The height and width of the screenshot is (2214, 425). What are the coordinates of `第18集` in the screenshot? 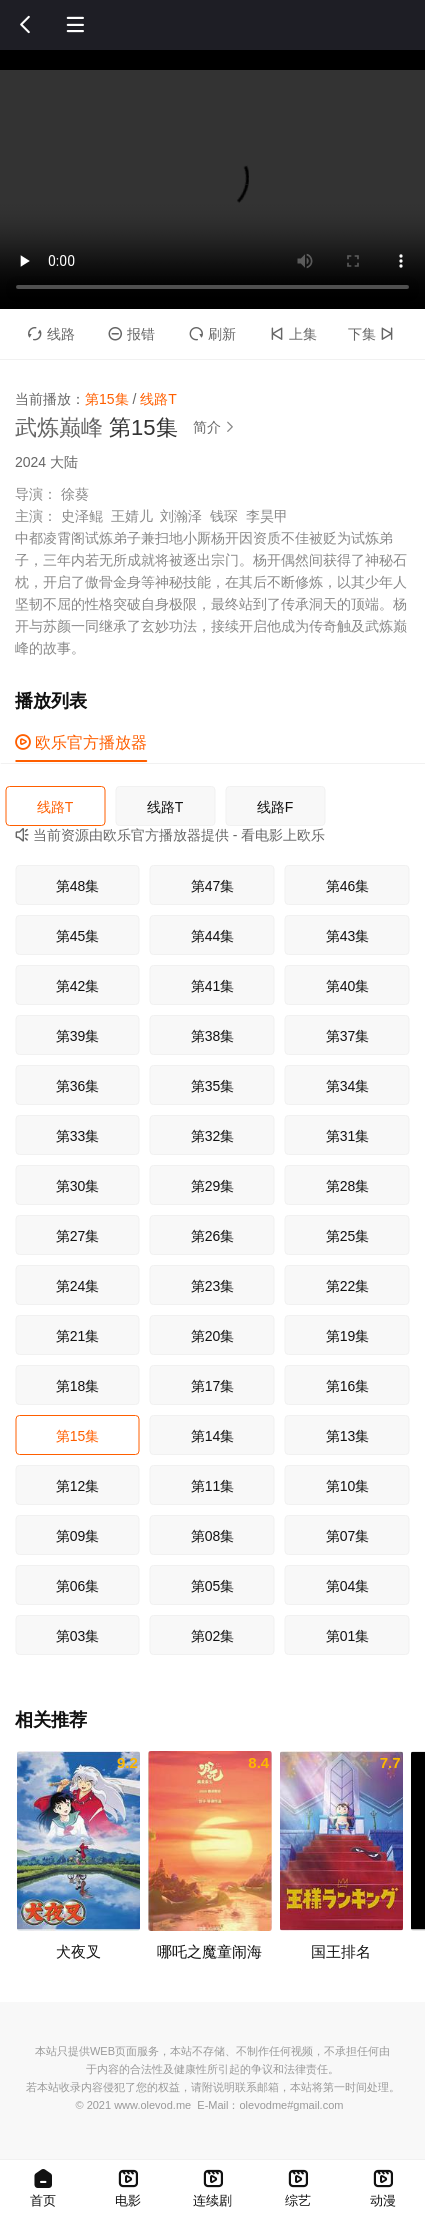 It's located at (78, 1386).